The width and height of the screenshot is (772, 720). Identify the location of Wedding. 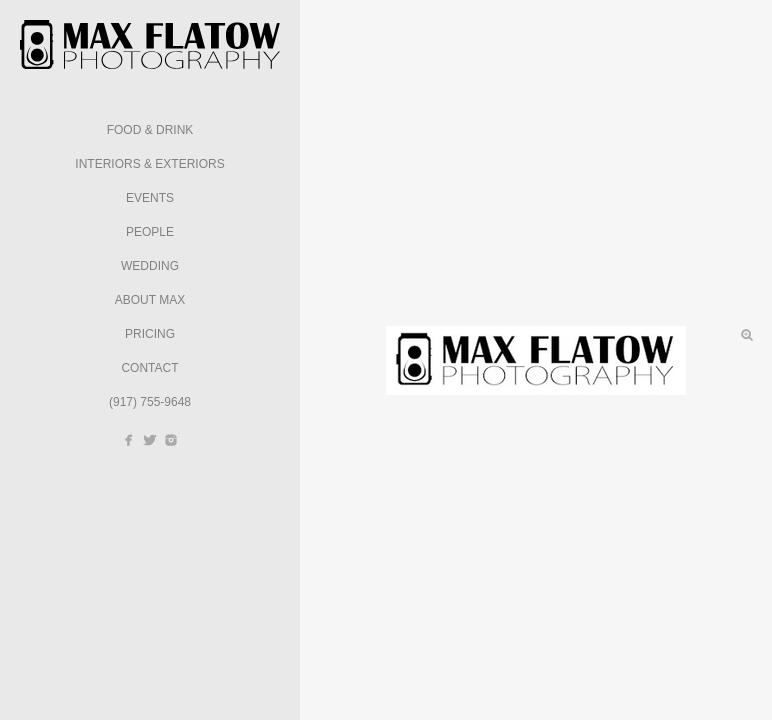
(150, 266).